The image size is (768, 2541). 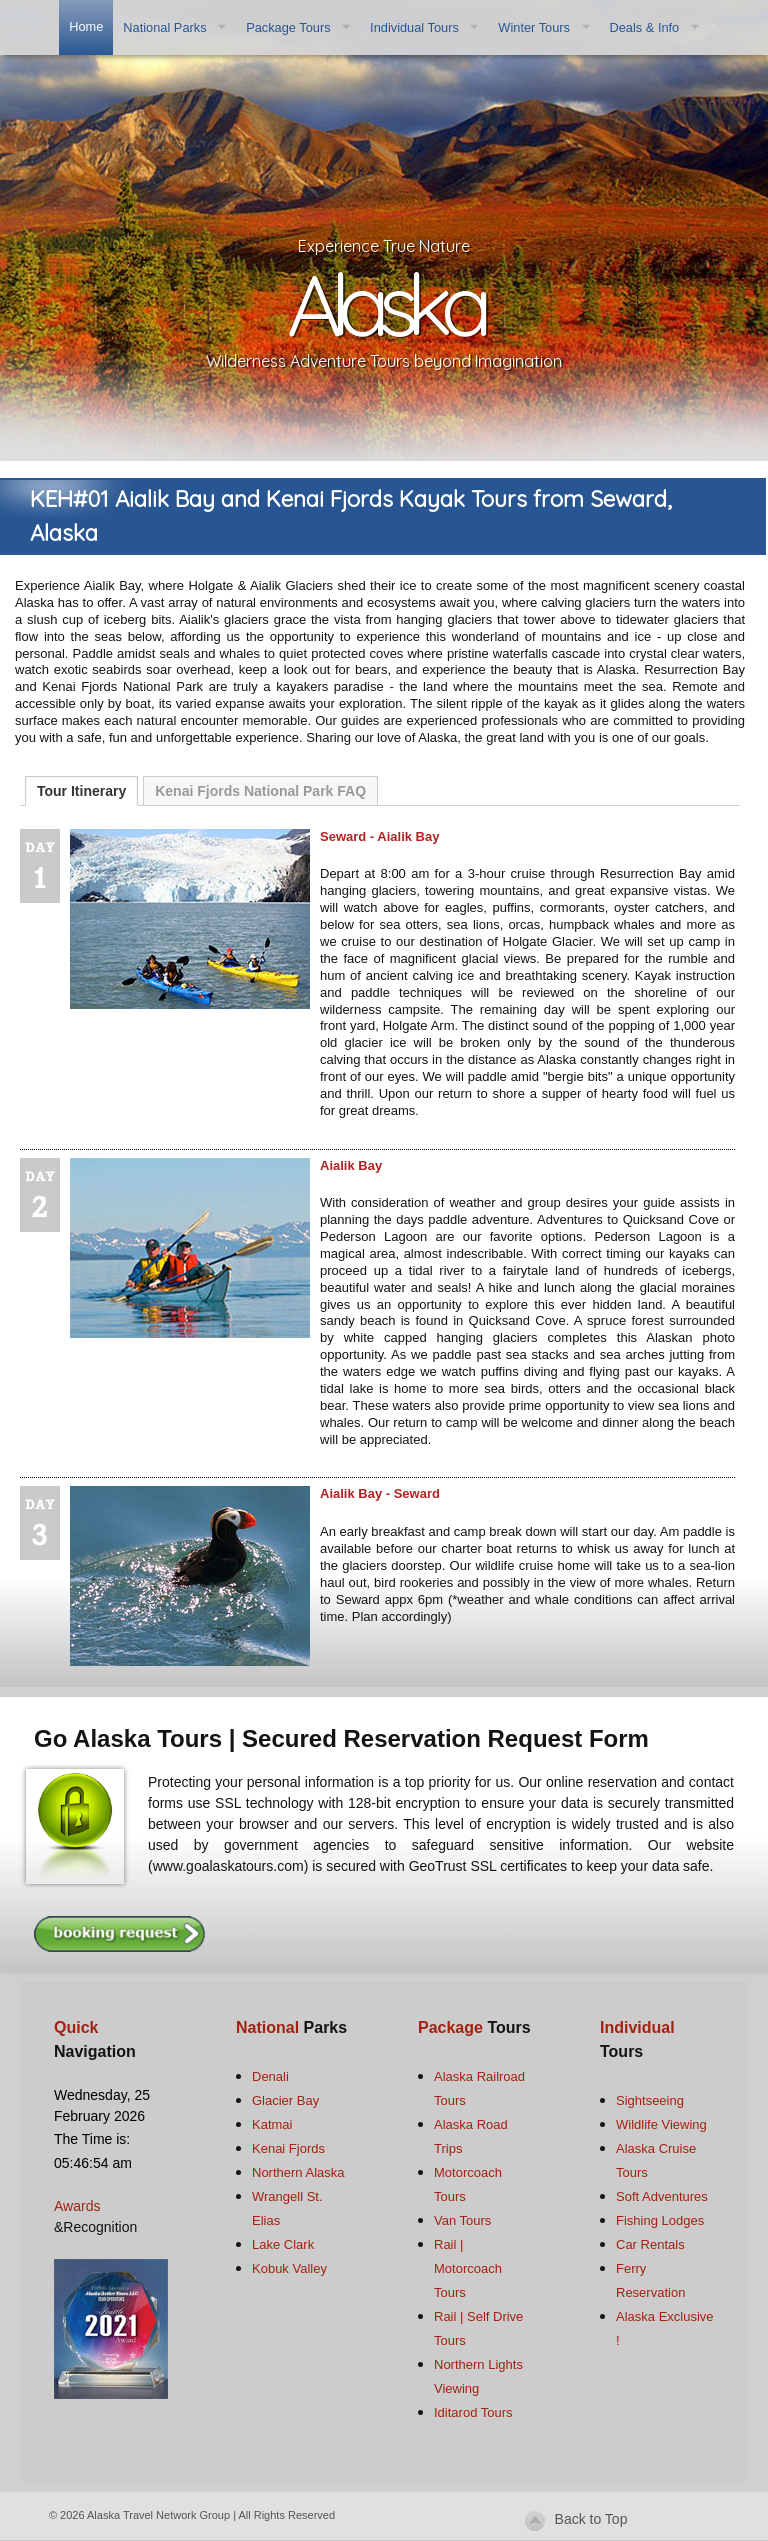 I want to click on Lake Clark, so click(x=283, y=2244).